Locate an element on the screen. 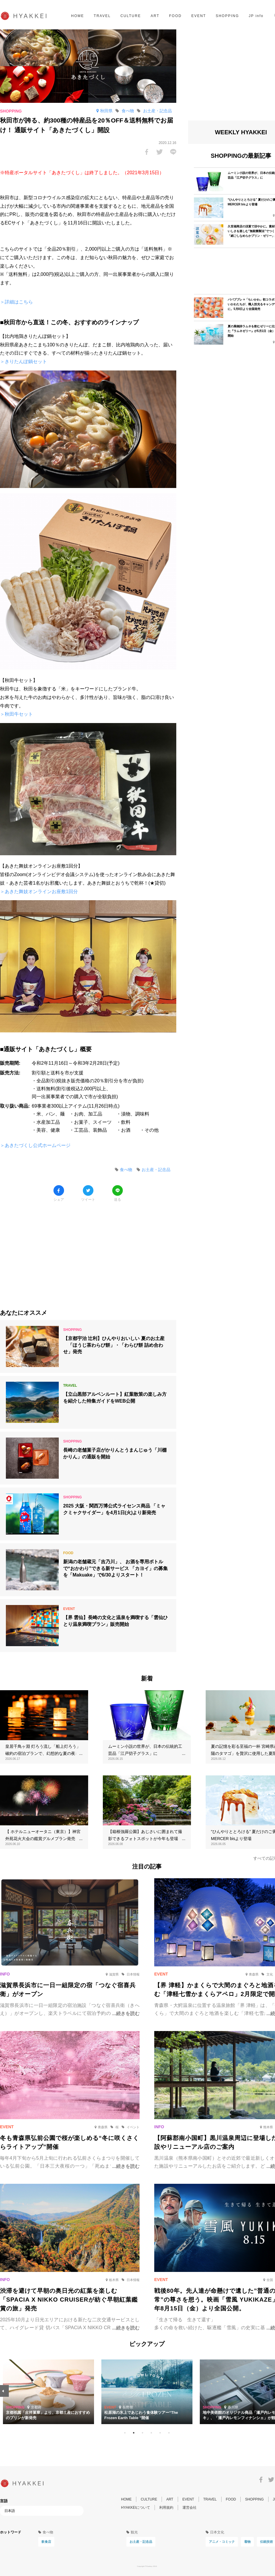  [tabpanel] is located at coordinates (146, 2391).